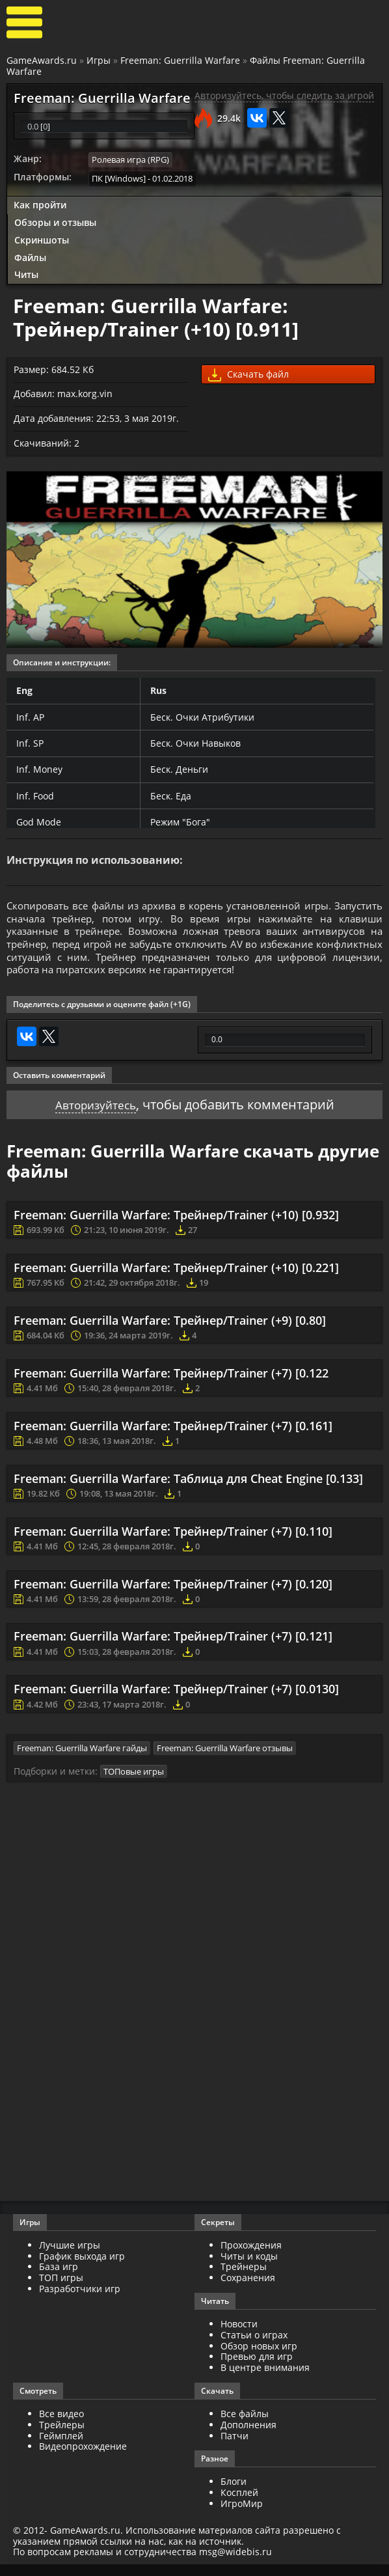  Describe the element at coordinates (26, 274) in the screenshot. I see `Читы` at that location.